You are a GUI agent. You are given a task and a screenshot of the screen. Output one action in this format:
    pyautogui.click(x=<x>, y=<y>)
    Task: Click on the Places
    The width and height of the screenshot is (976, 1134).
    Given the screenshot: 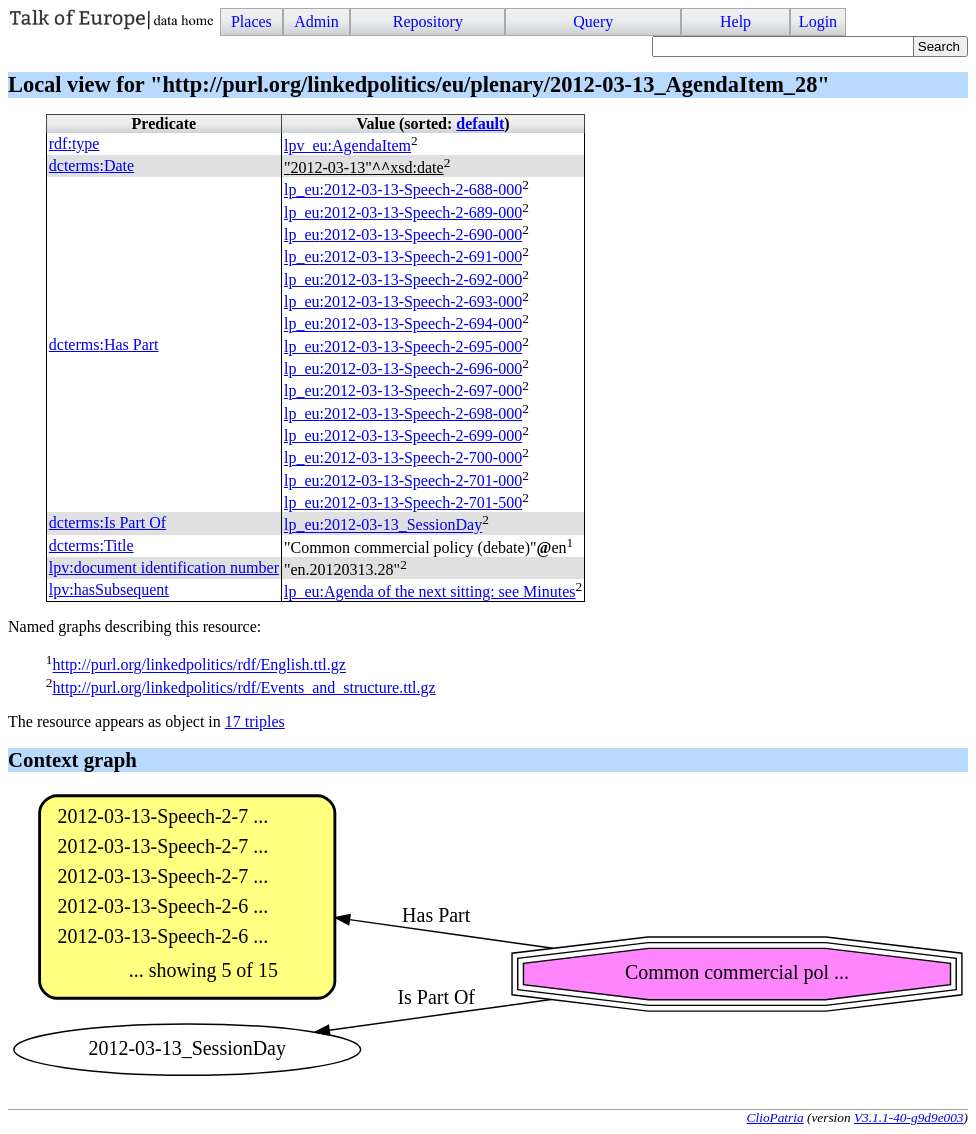 What is the action you would take?
    pyautogui.click(x=251, y=21)
    